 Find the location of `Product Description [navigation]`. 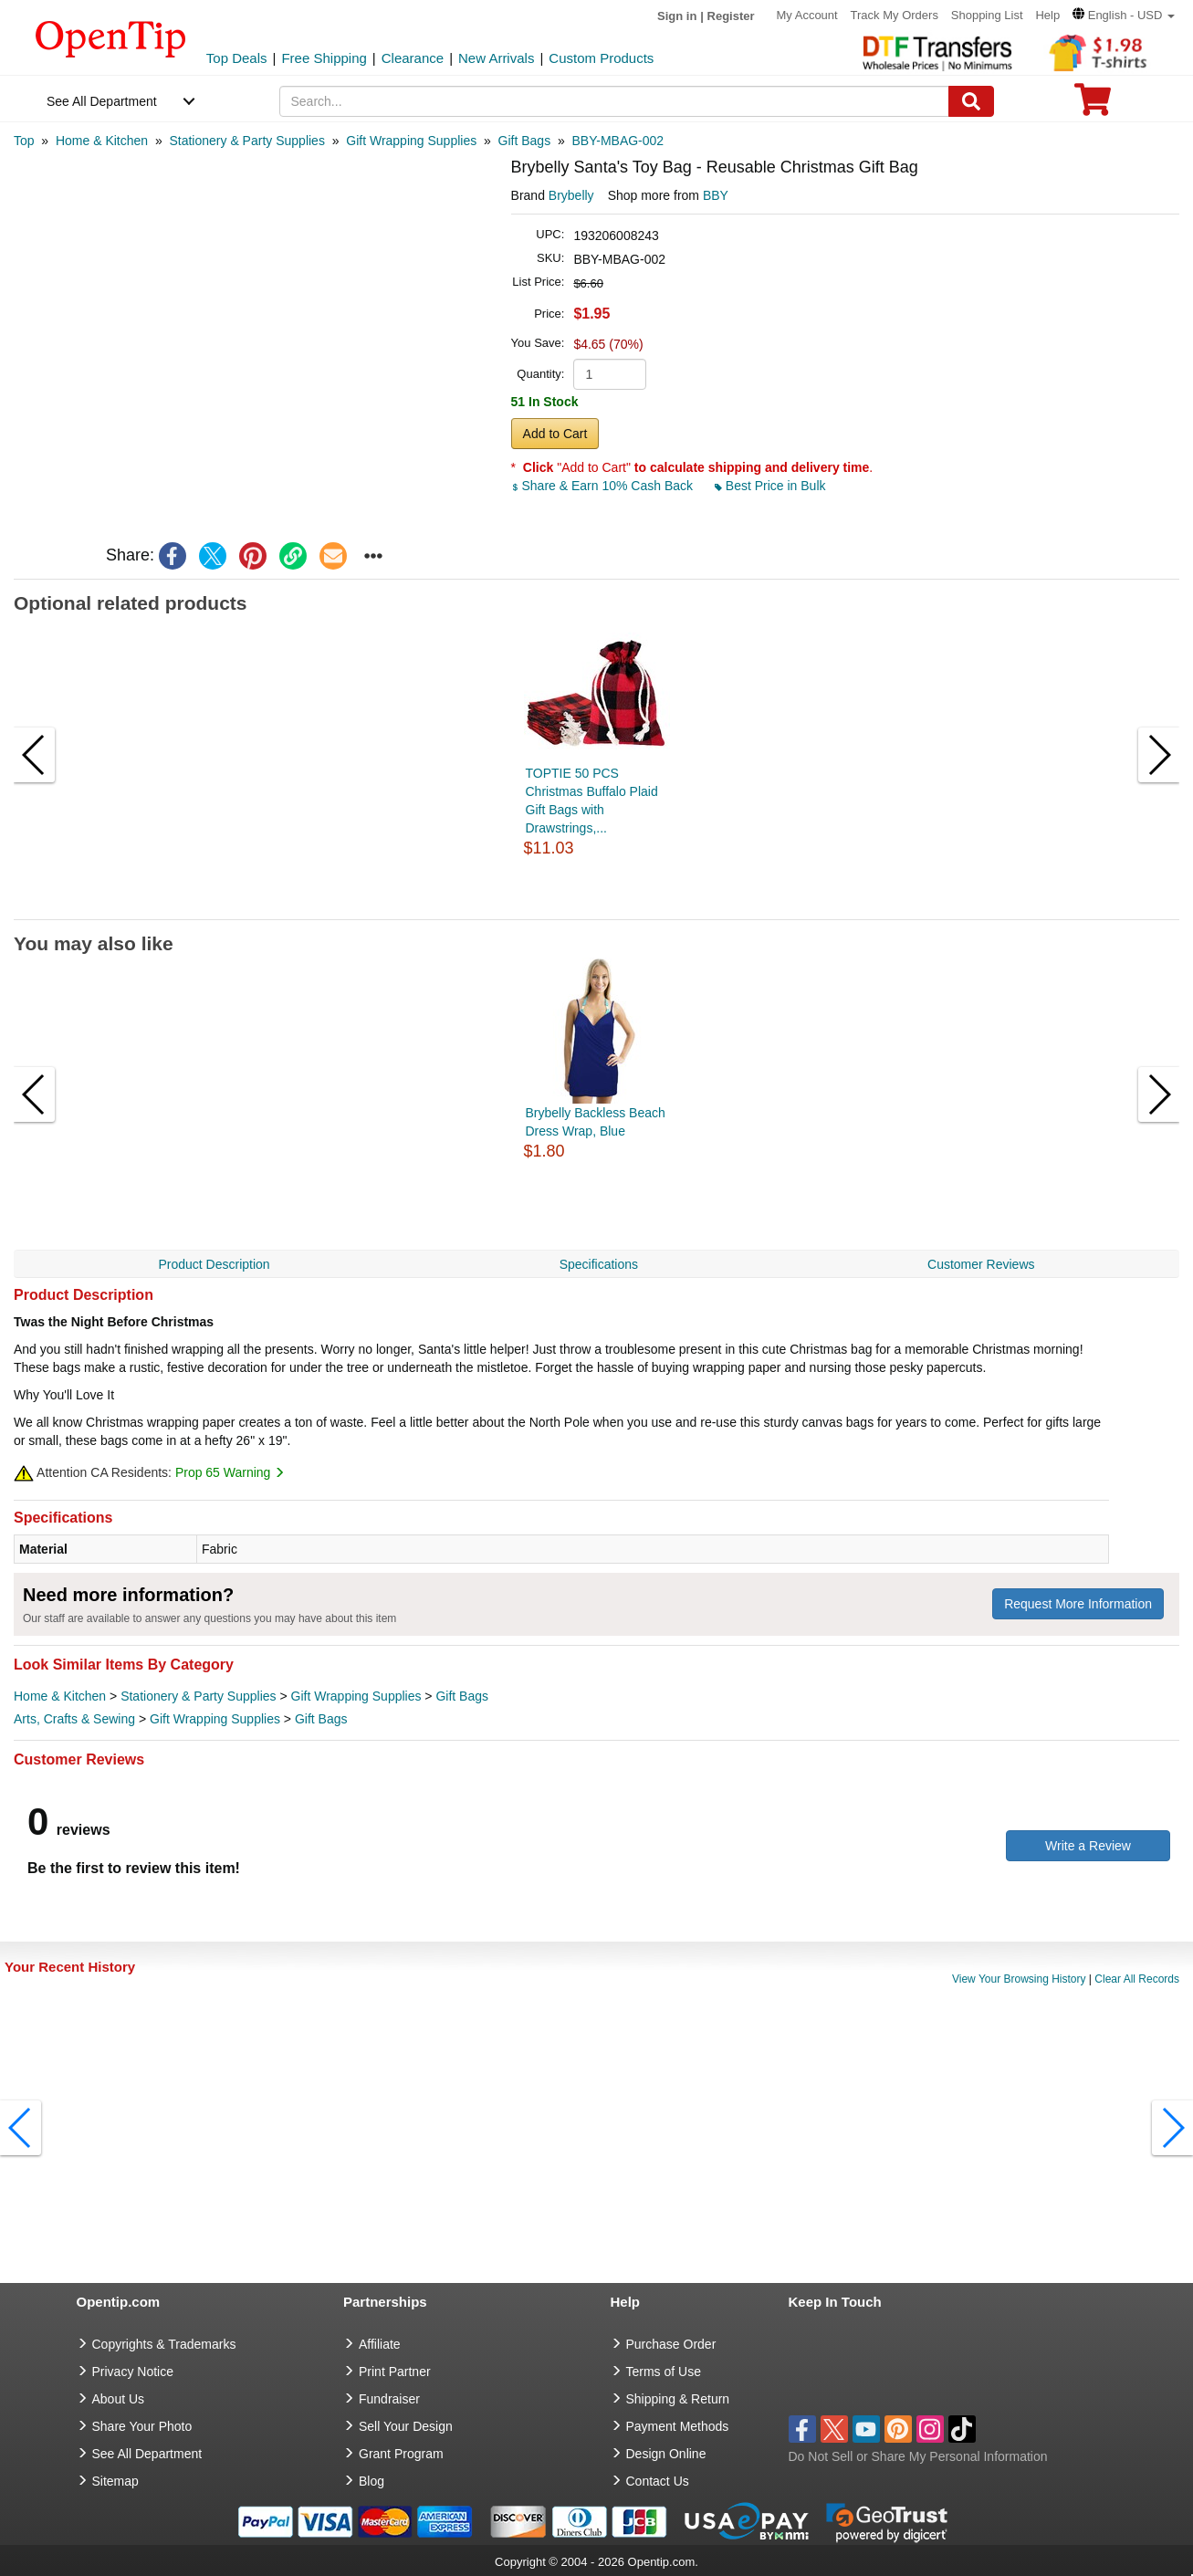

Product Description [navigation] is located at coordinates (213, 1264).